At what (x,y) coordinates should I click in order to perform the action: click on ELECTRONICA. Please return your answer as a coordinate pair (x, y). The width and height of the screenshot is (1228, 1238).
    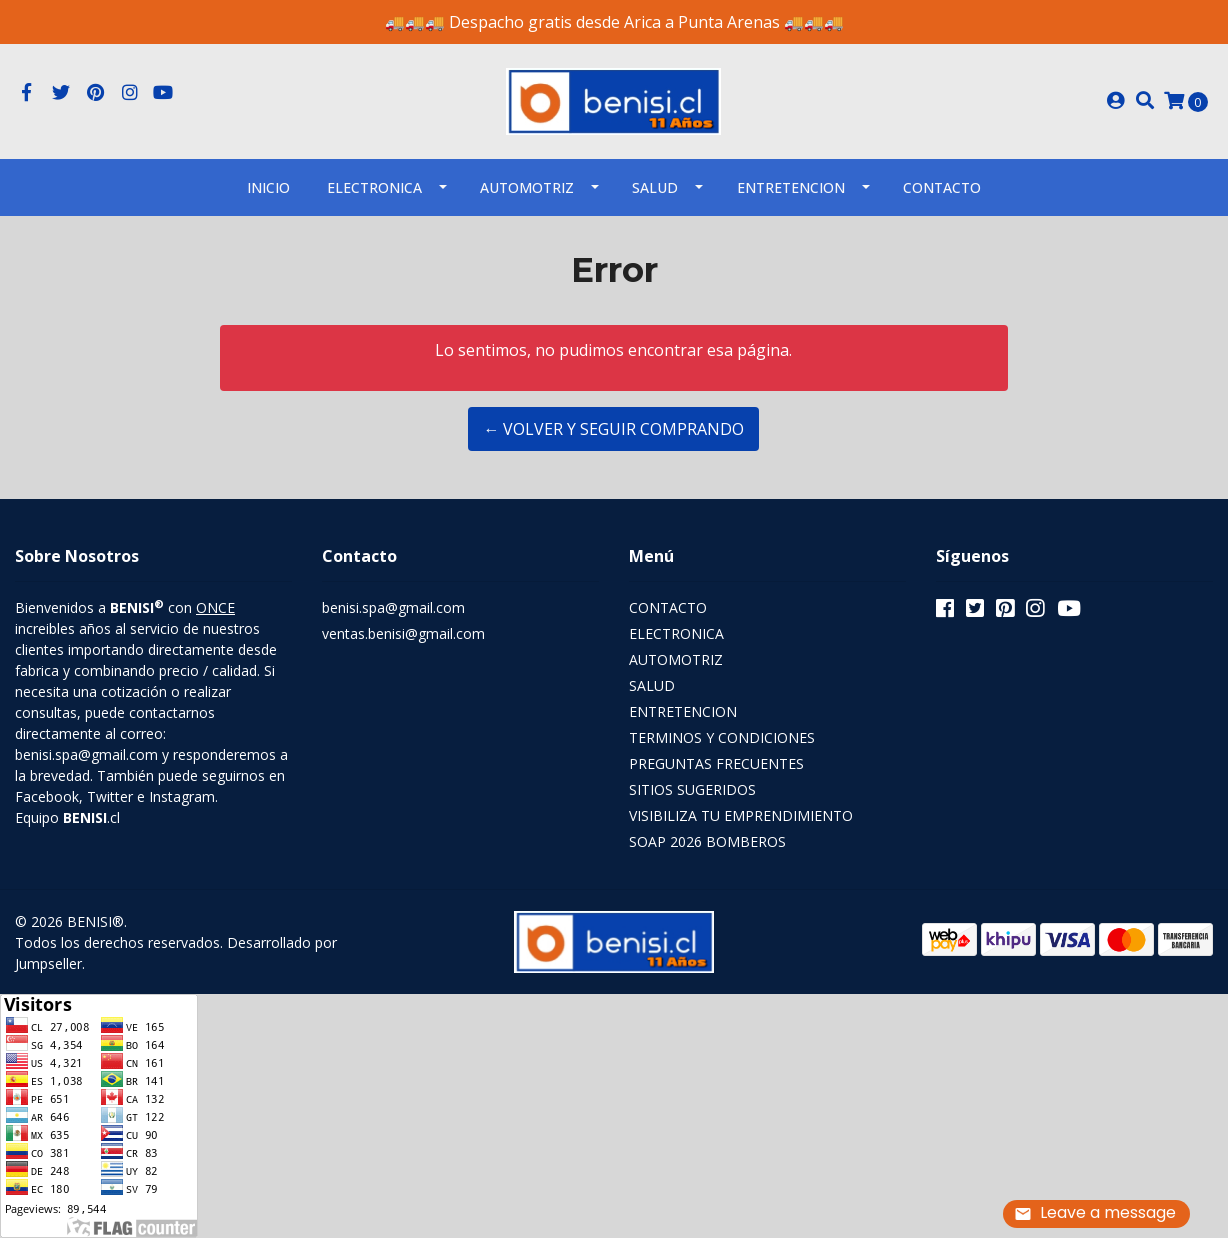
    Looking at the image, I should click on (374, 187).